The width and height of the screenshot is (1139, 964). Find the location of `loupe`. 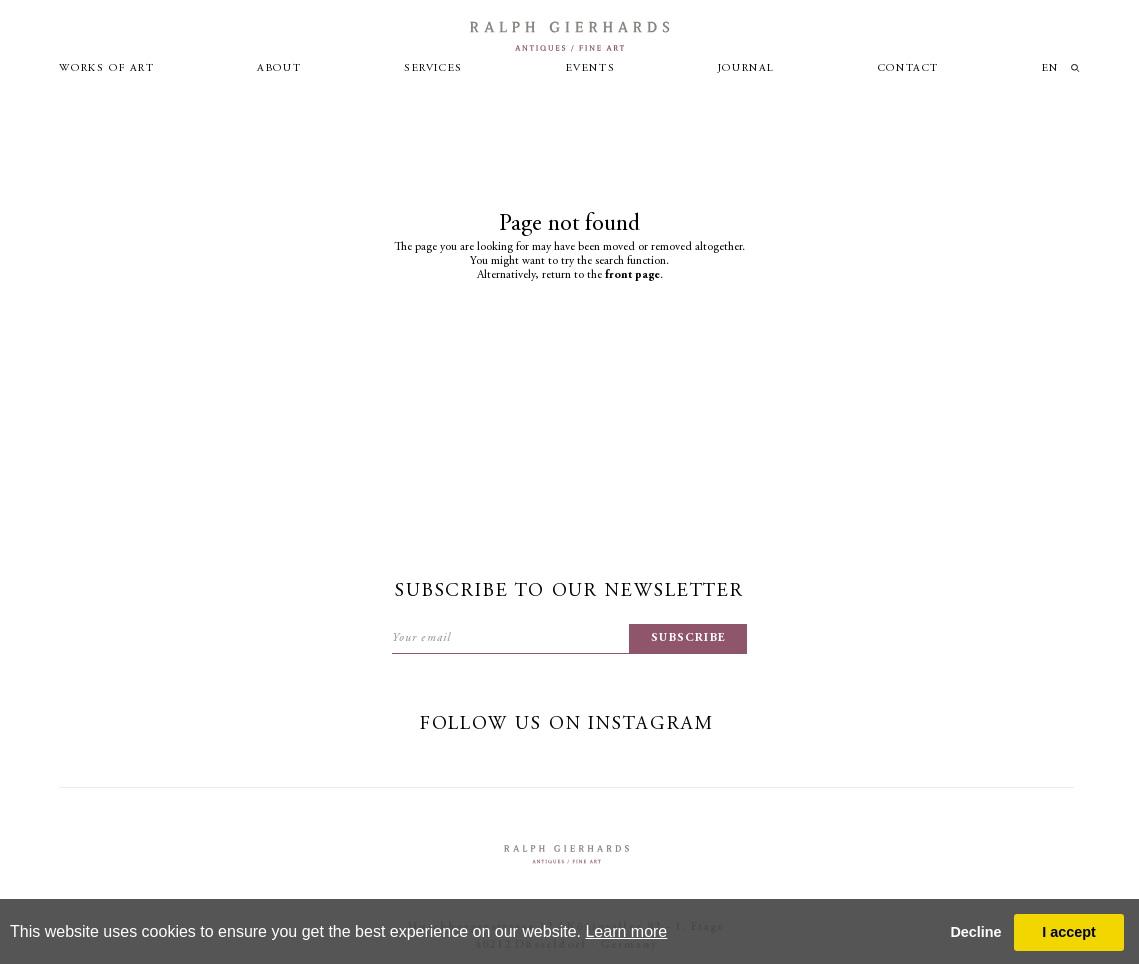

loupe is located at coordinates (1075, 68).